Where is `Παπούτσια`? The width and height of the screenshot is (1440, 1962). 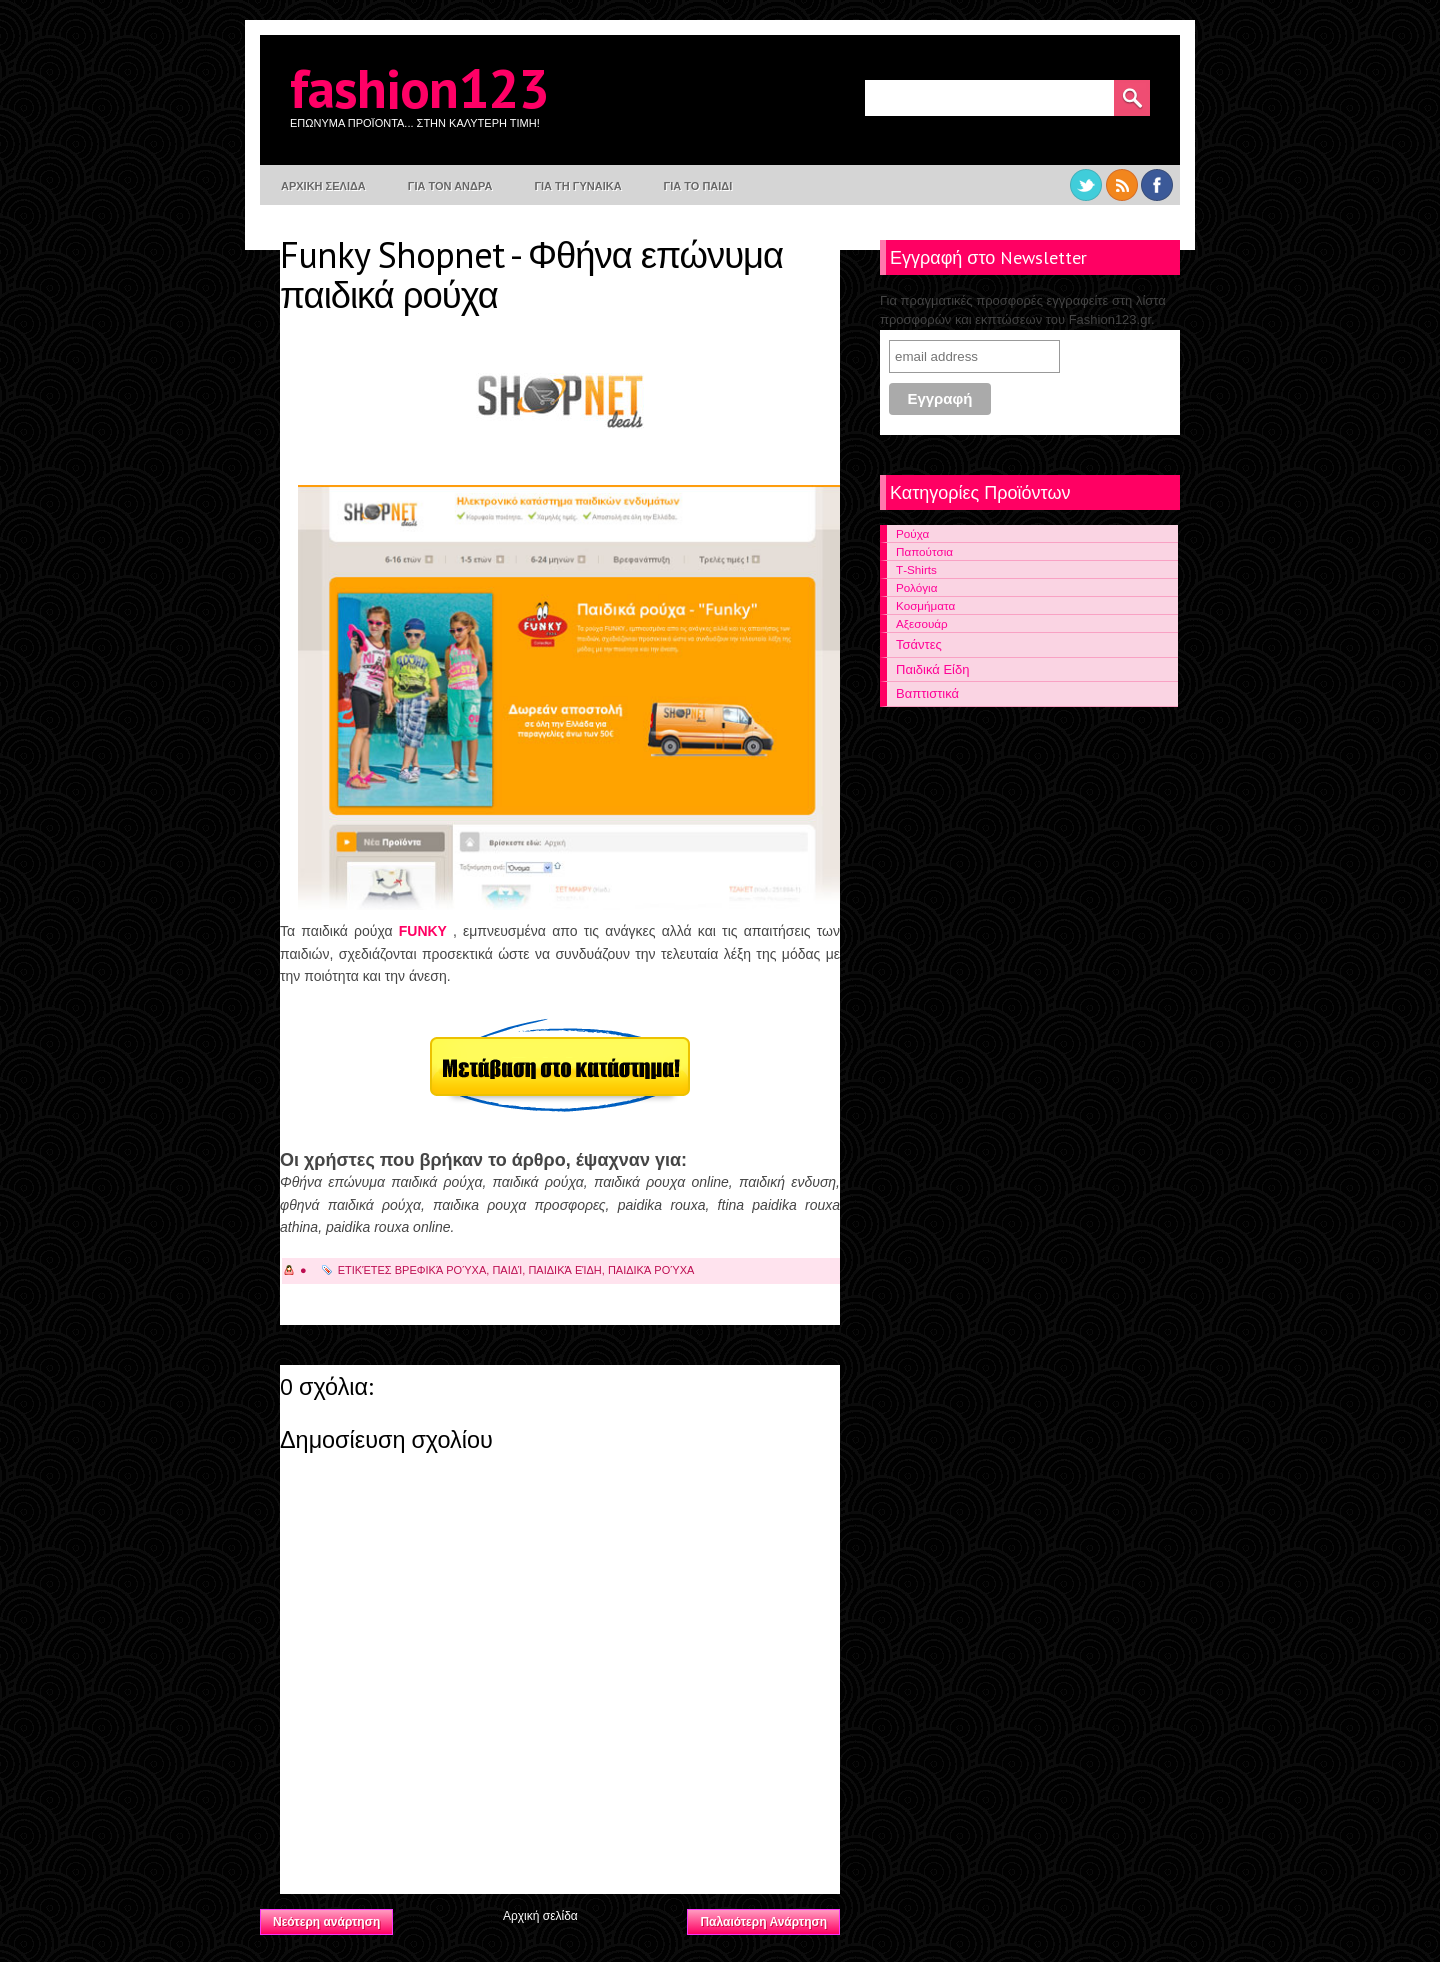
Παπούτσια is located at coordinates (924, 551).